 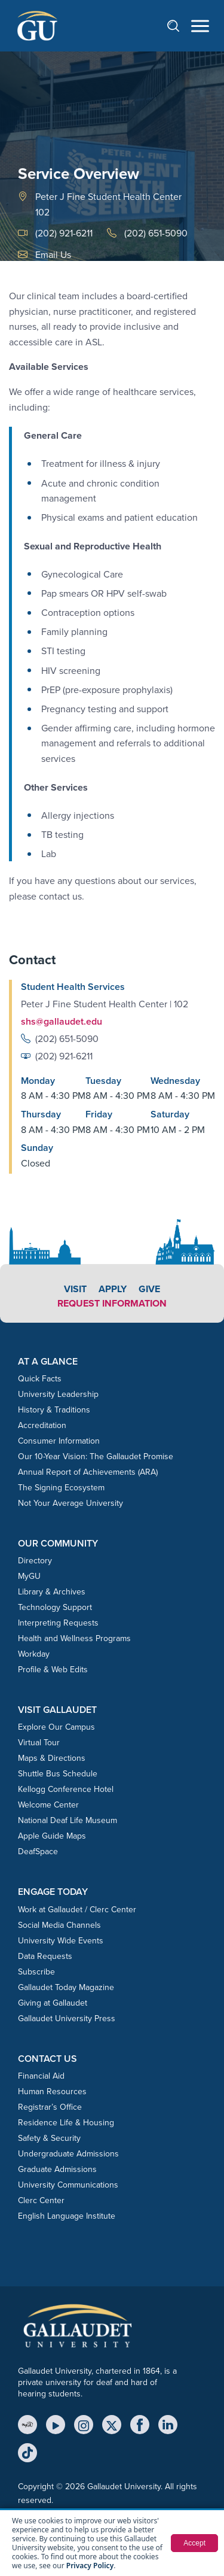 I want to click on Gallaudet University Press, so click(x=66, y=2018).